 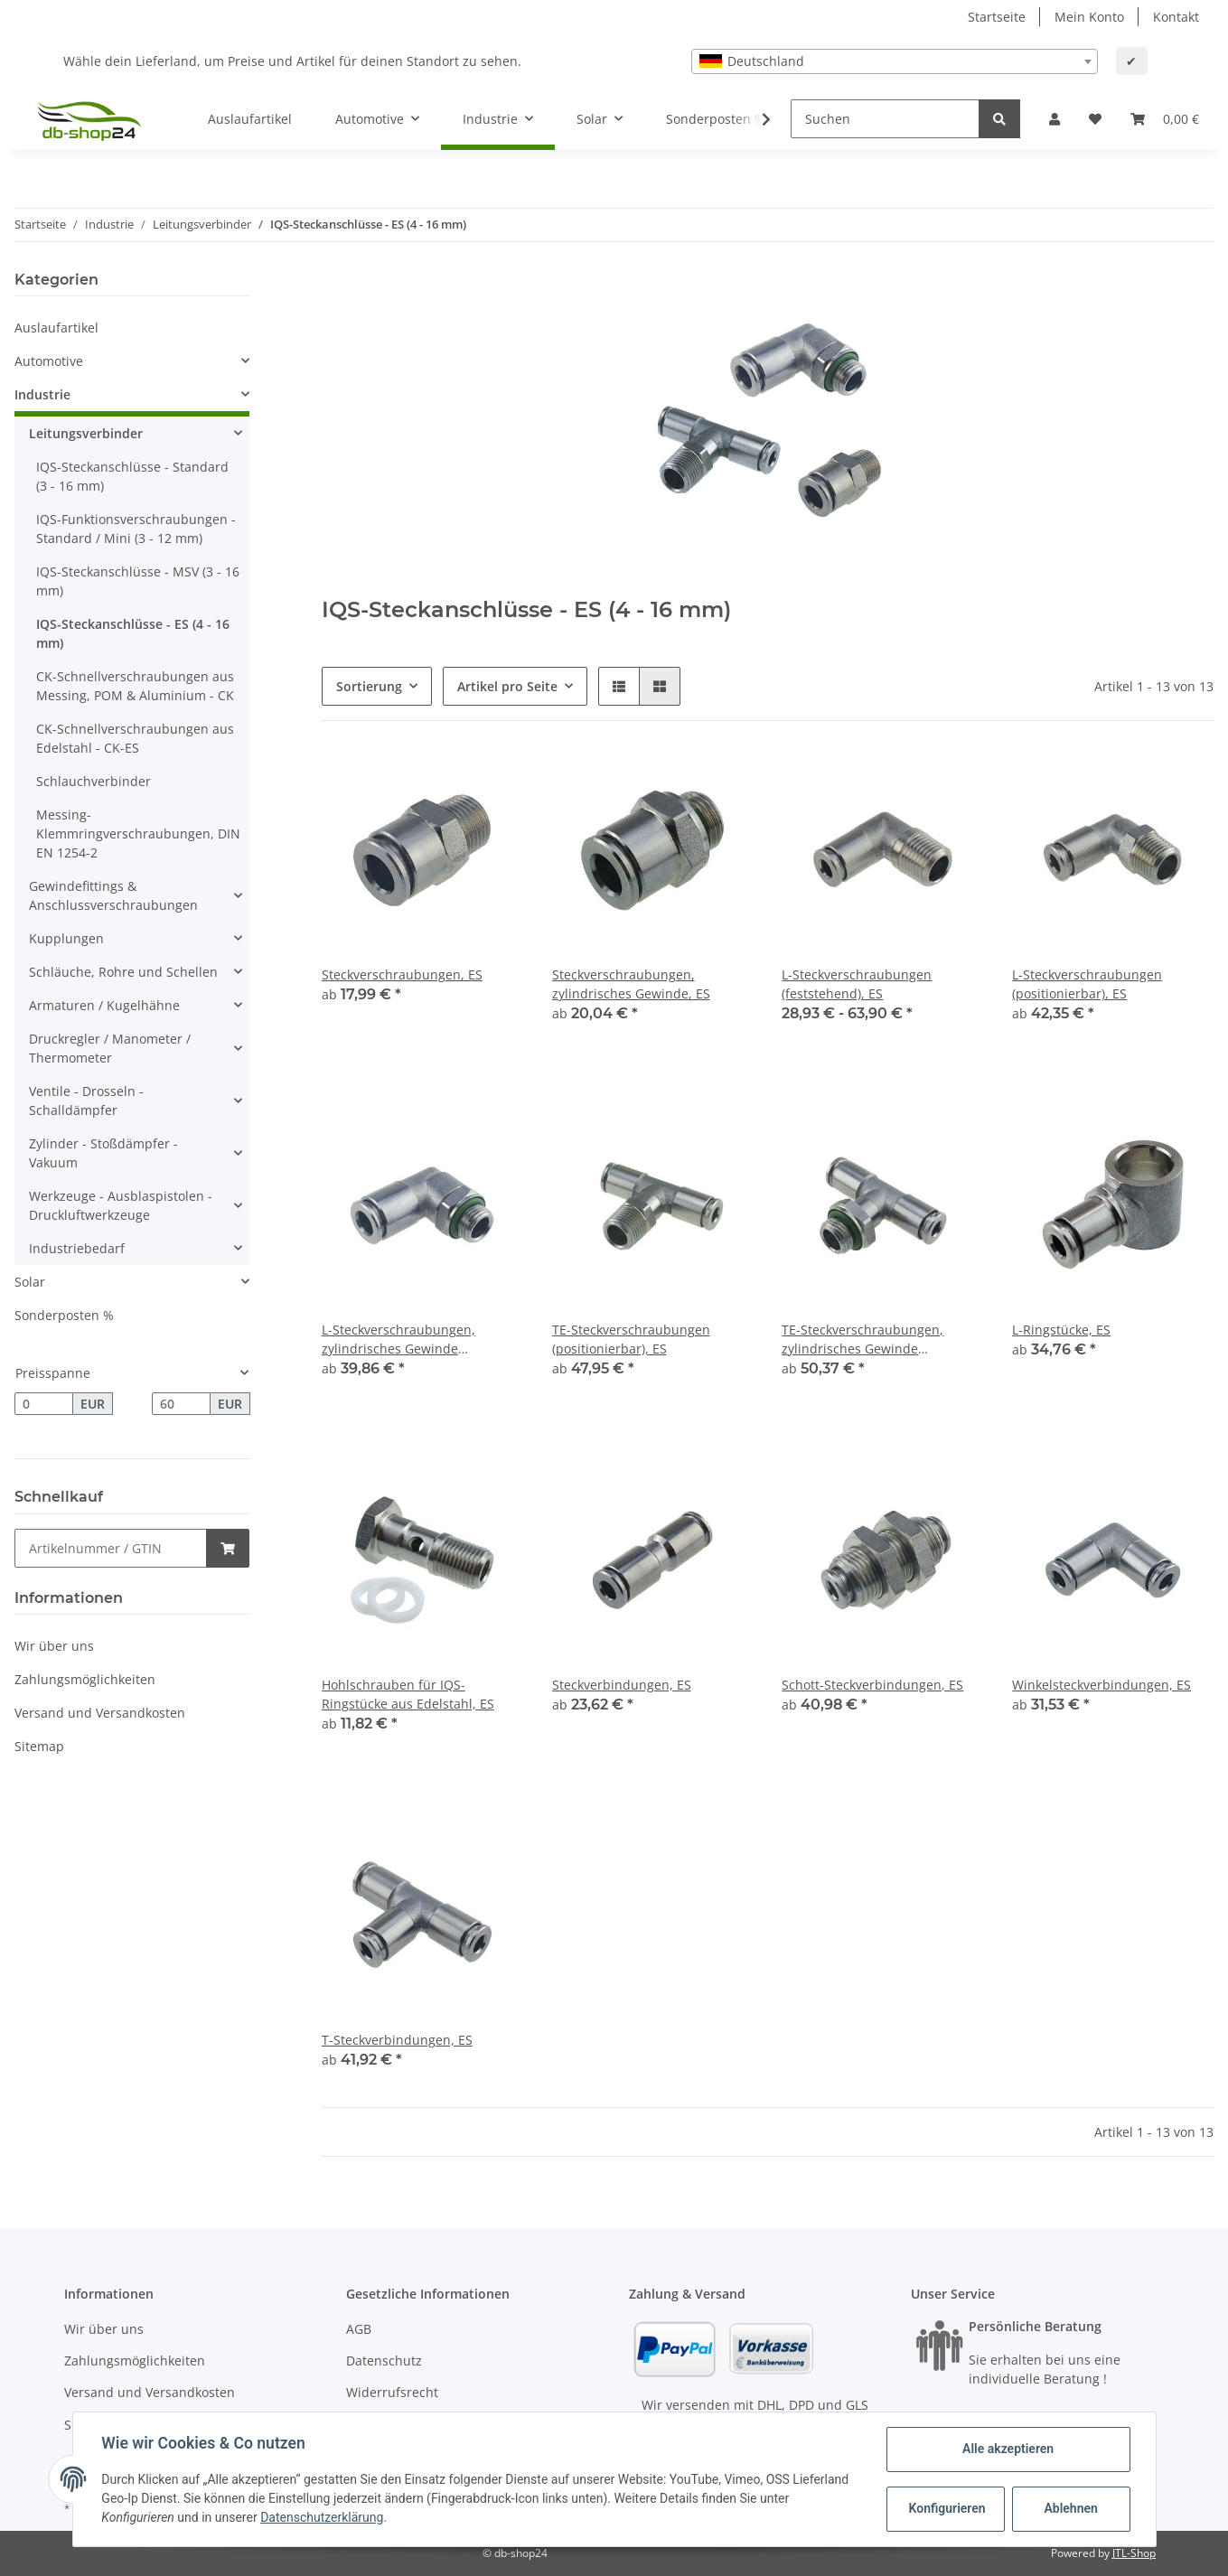 What do you see at coordinates (872, 1684) in the screenshot?
I see `Schott-Steckverbindungen, ES` at bounding box center [872, 1684].